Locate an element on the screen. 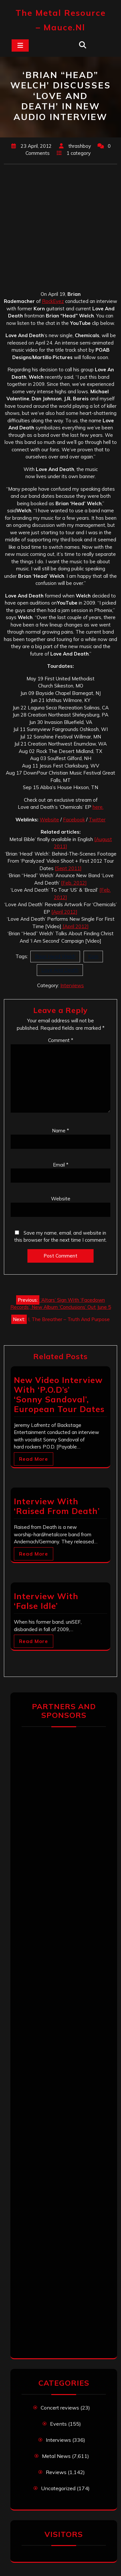  Facebook is located at coordinates (74, 820).